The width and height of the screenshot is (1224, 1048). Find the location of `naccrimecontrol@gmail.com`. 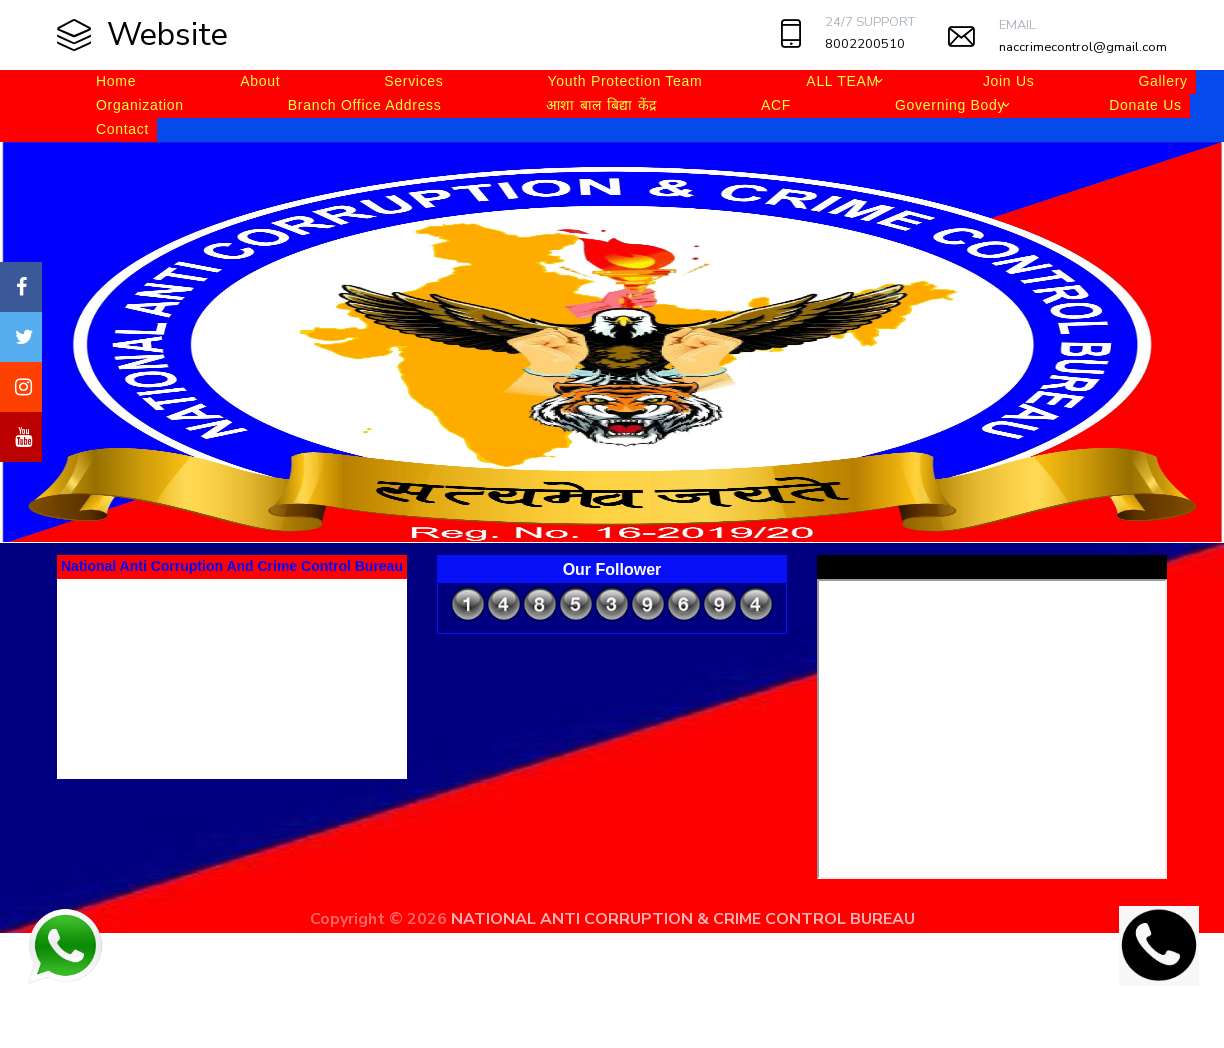

naccrimecontrol@gmail.com is located at coordinates (1083, 47).